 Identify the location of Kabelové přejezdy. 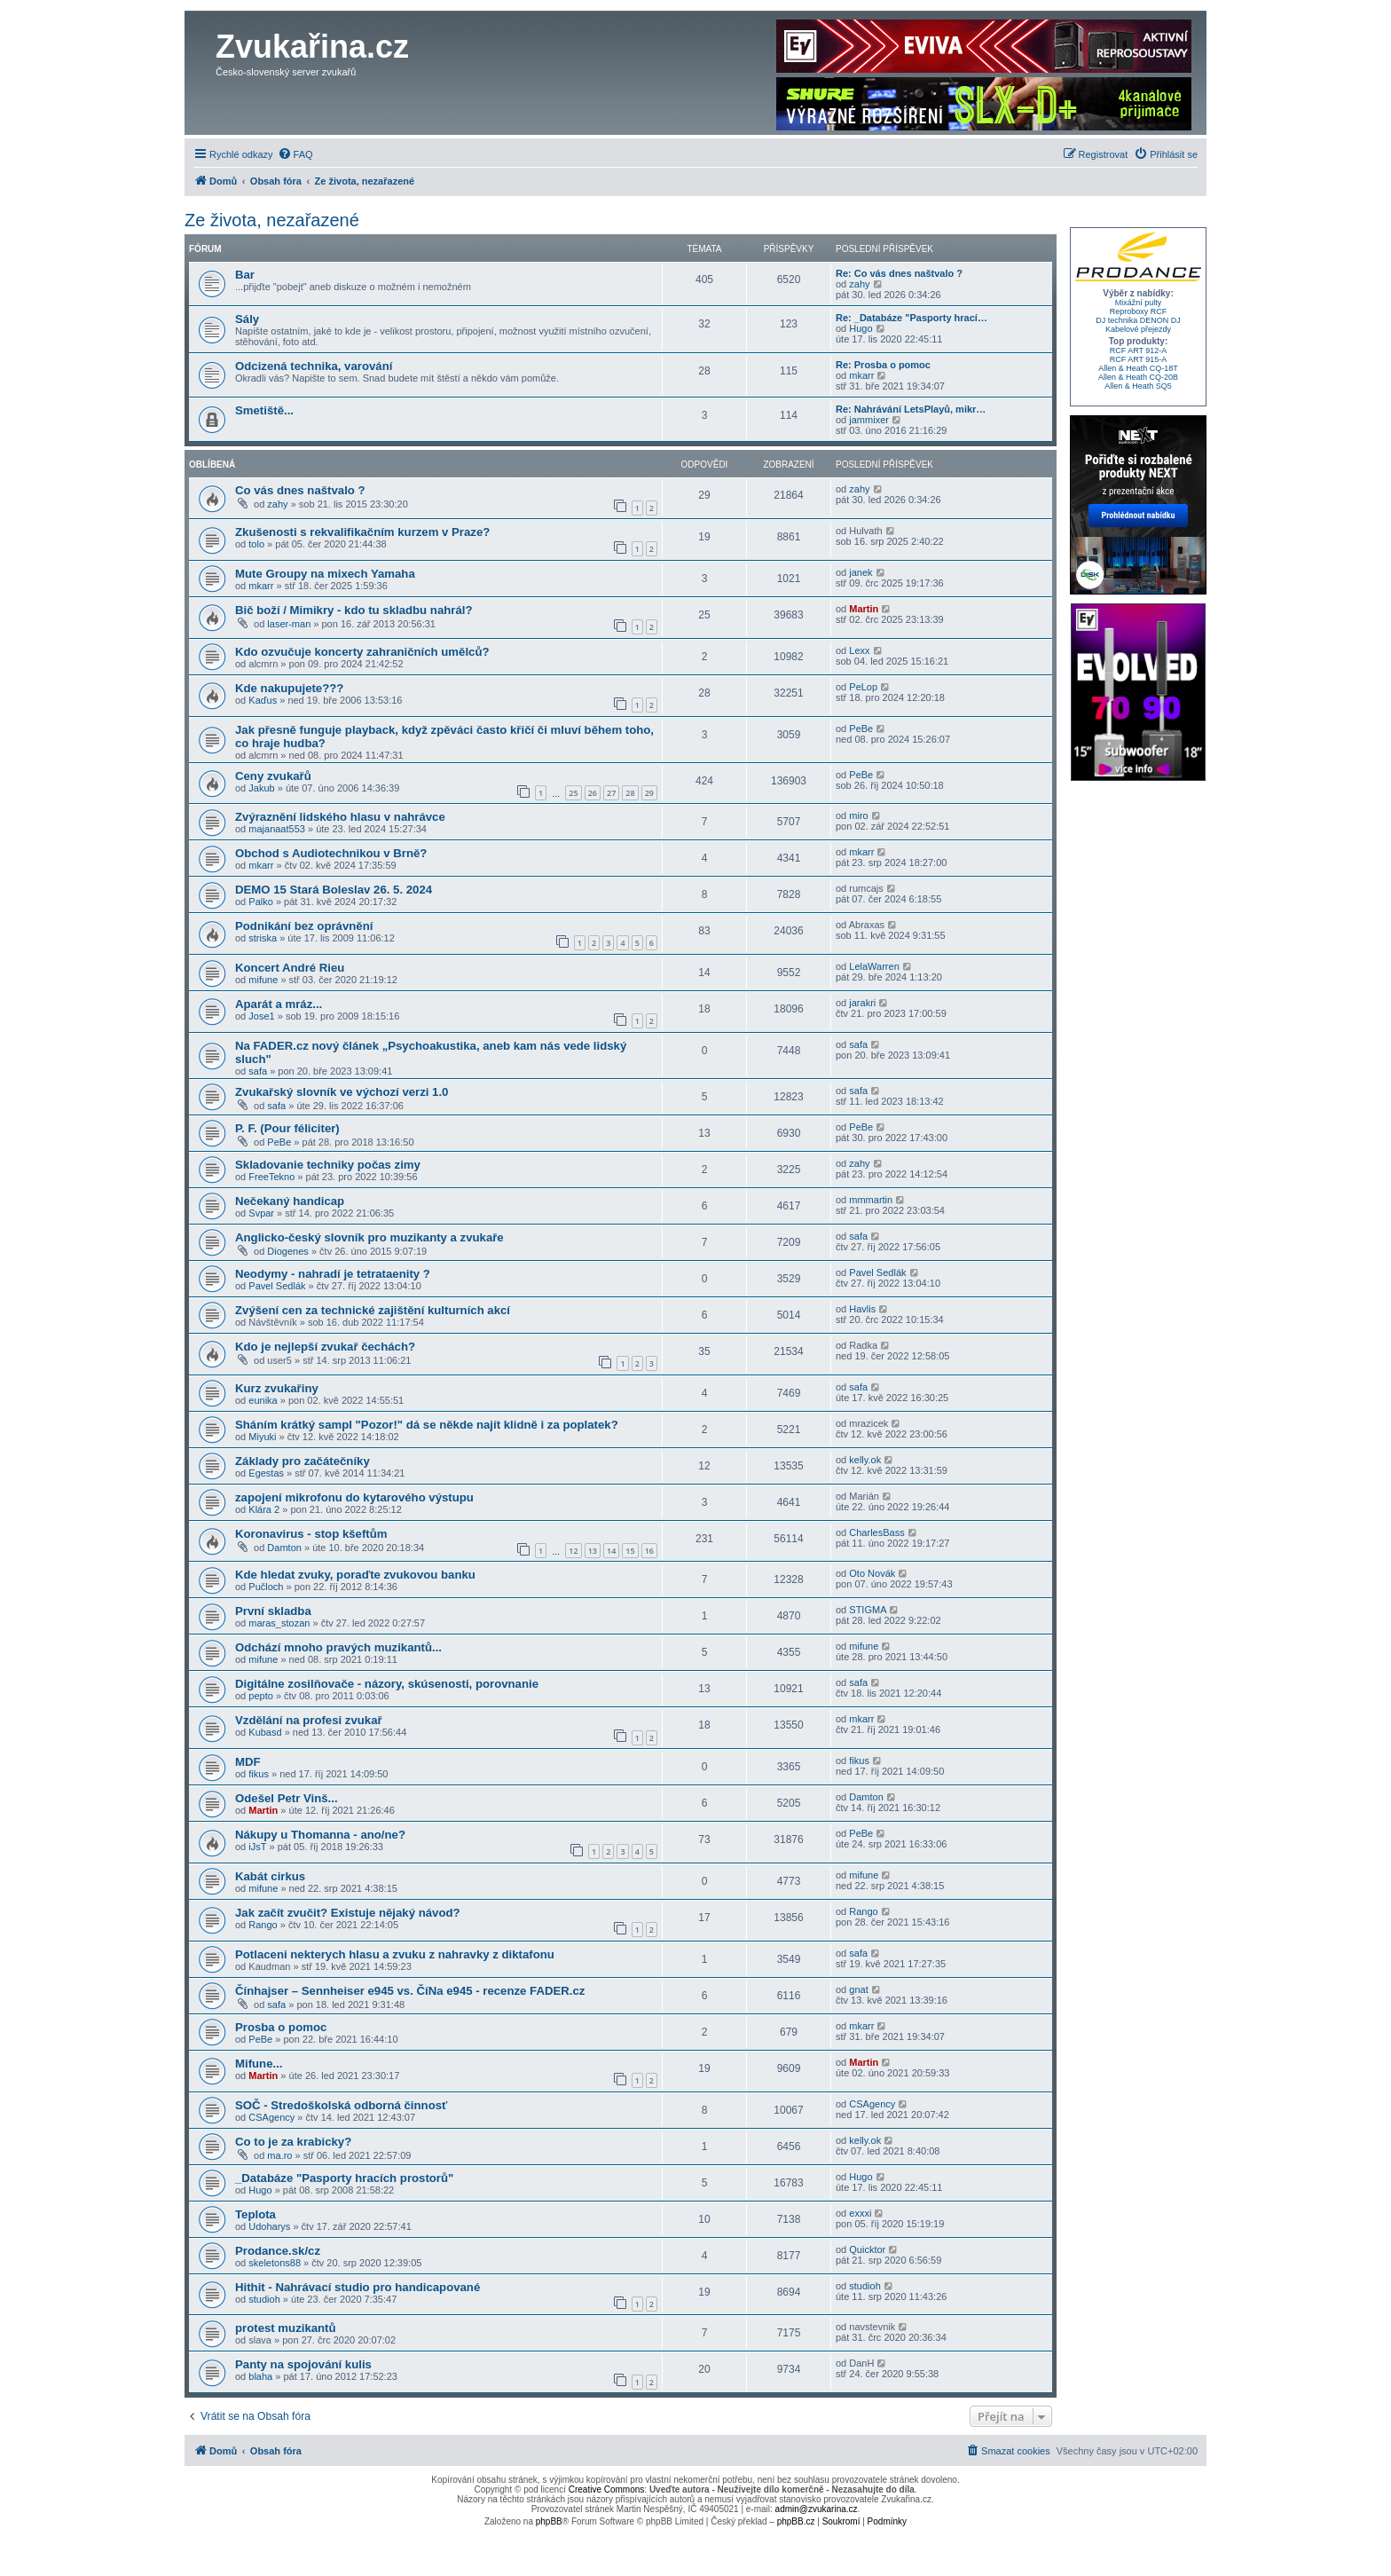
(1138, 329).